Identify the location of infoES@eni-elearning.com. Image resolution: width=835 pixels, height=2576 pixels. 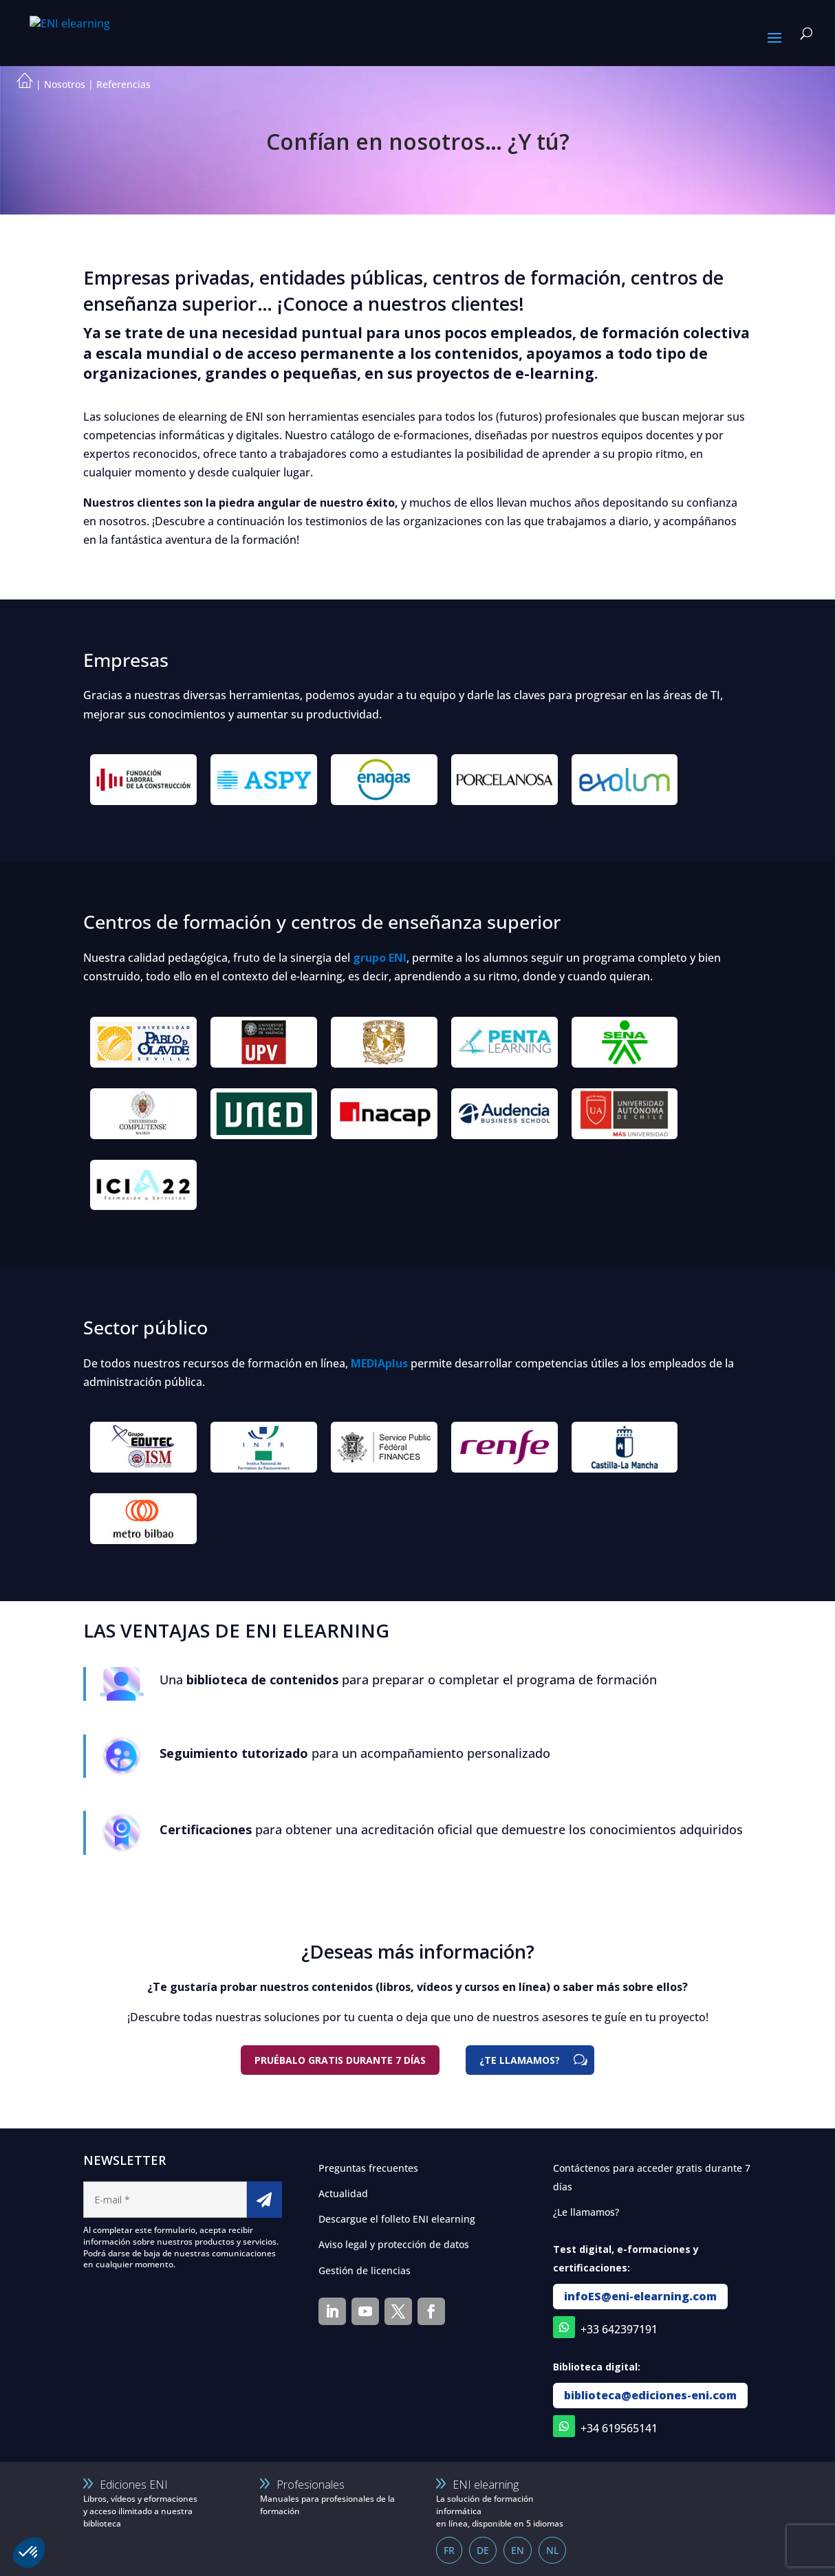
(640, 2296).